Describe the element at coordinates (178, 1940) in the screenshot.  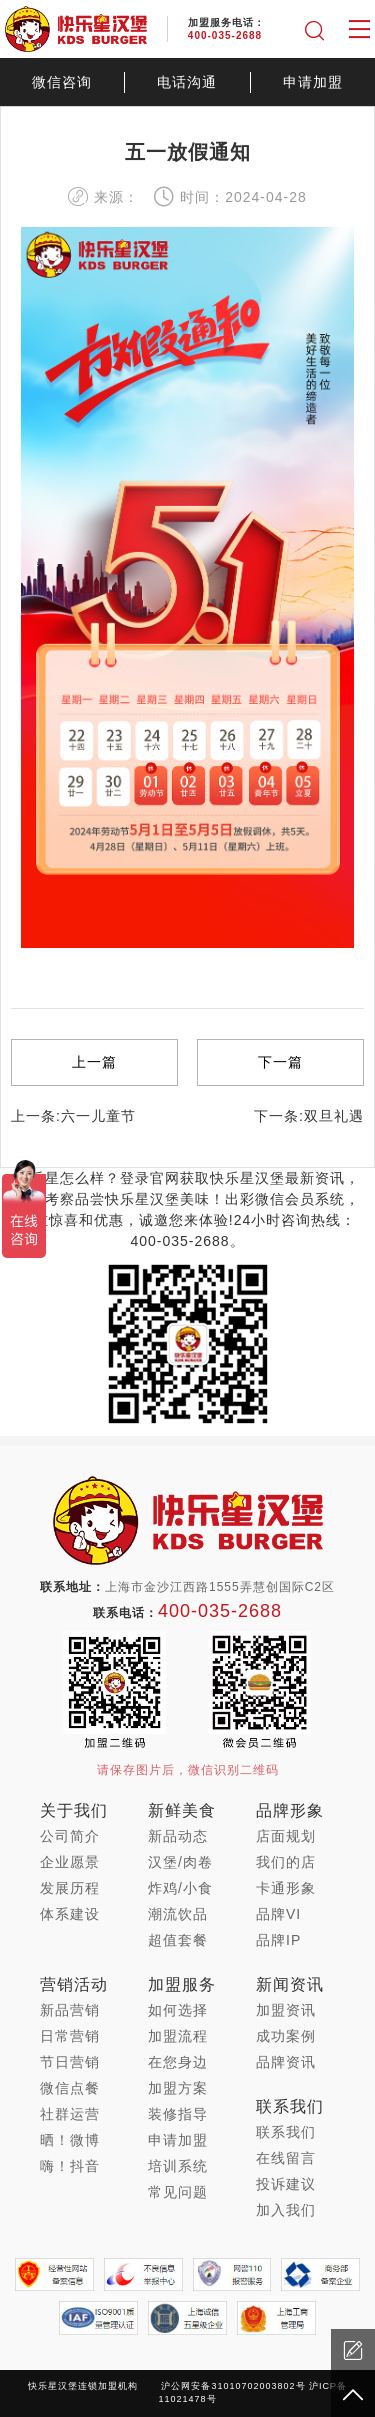
I see `超值套餐` at that location.